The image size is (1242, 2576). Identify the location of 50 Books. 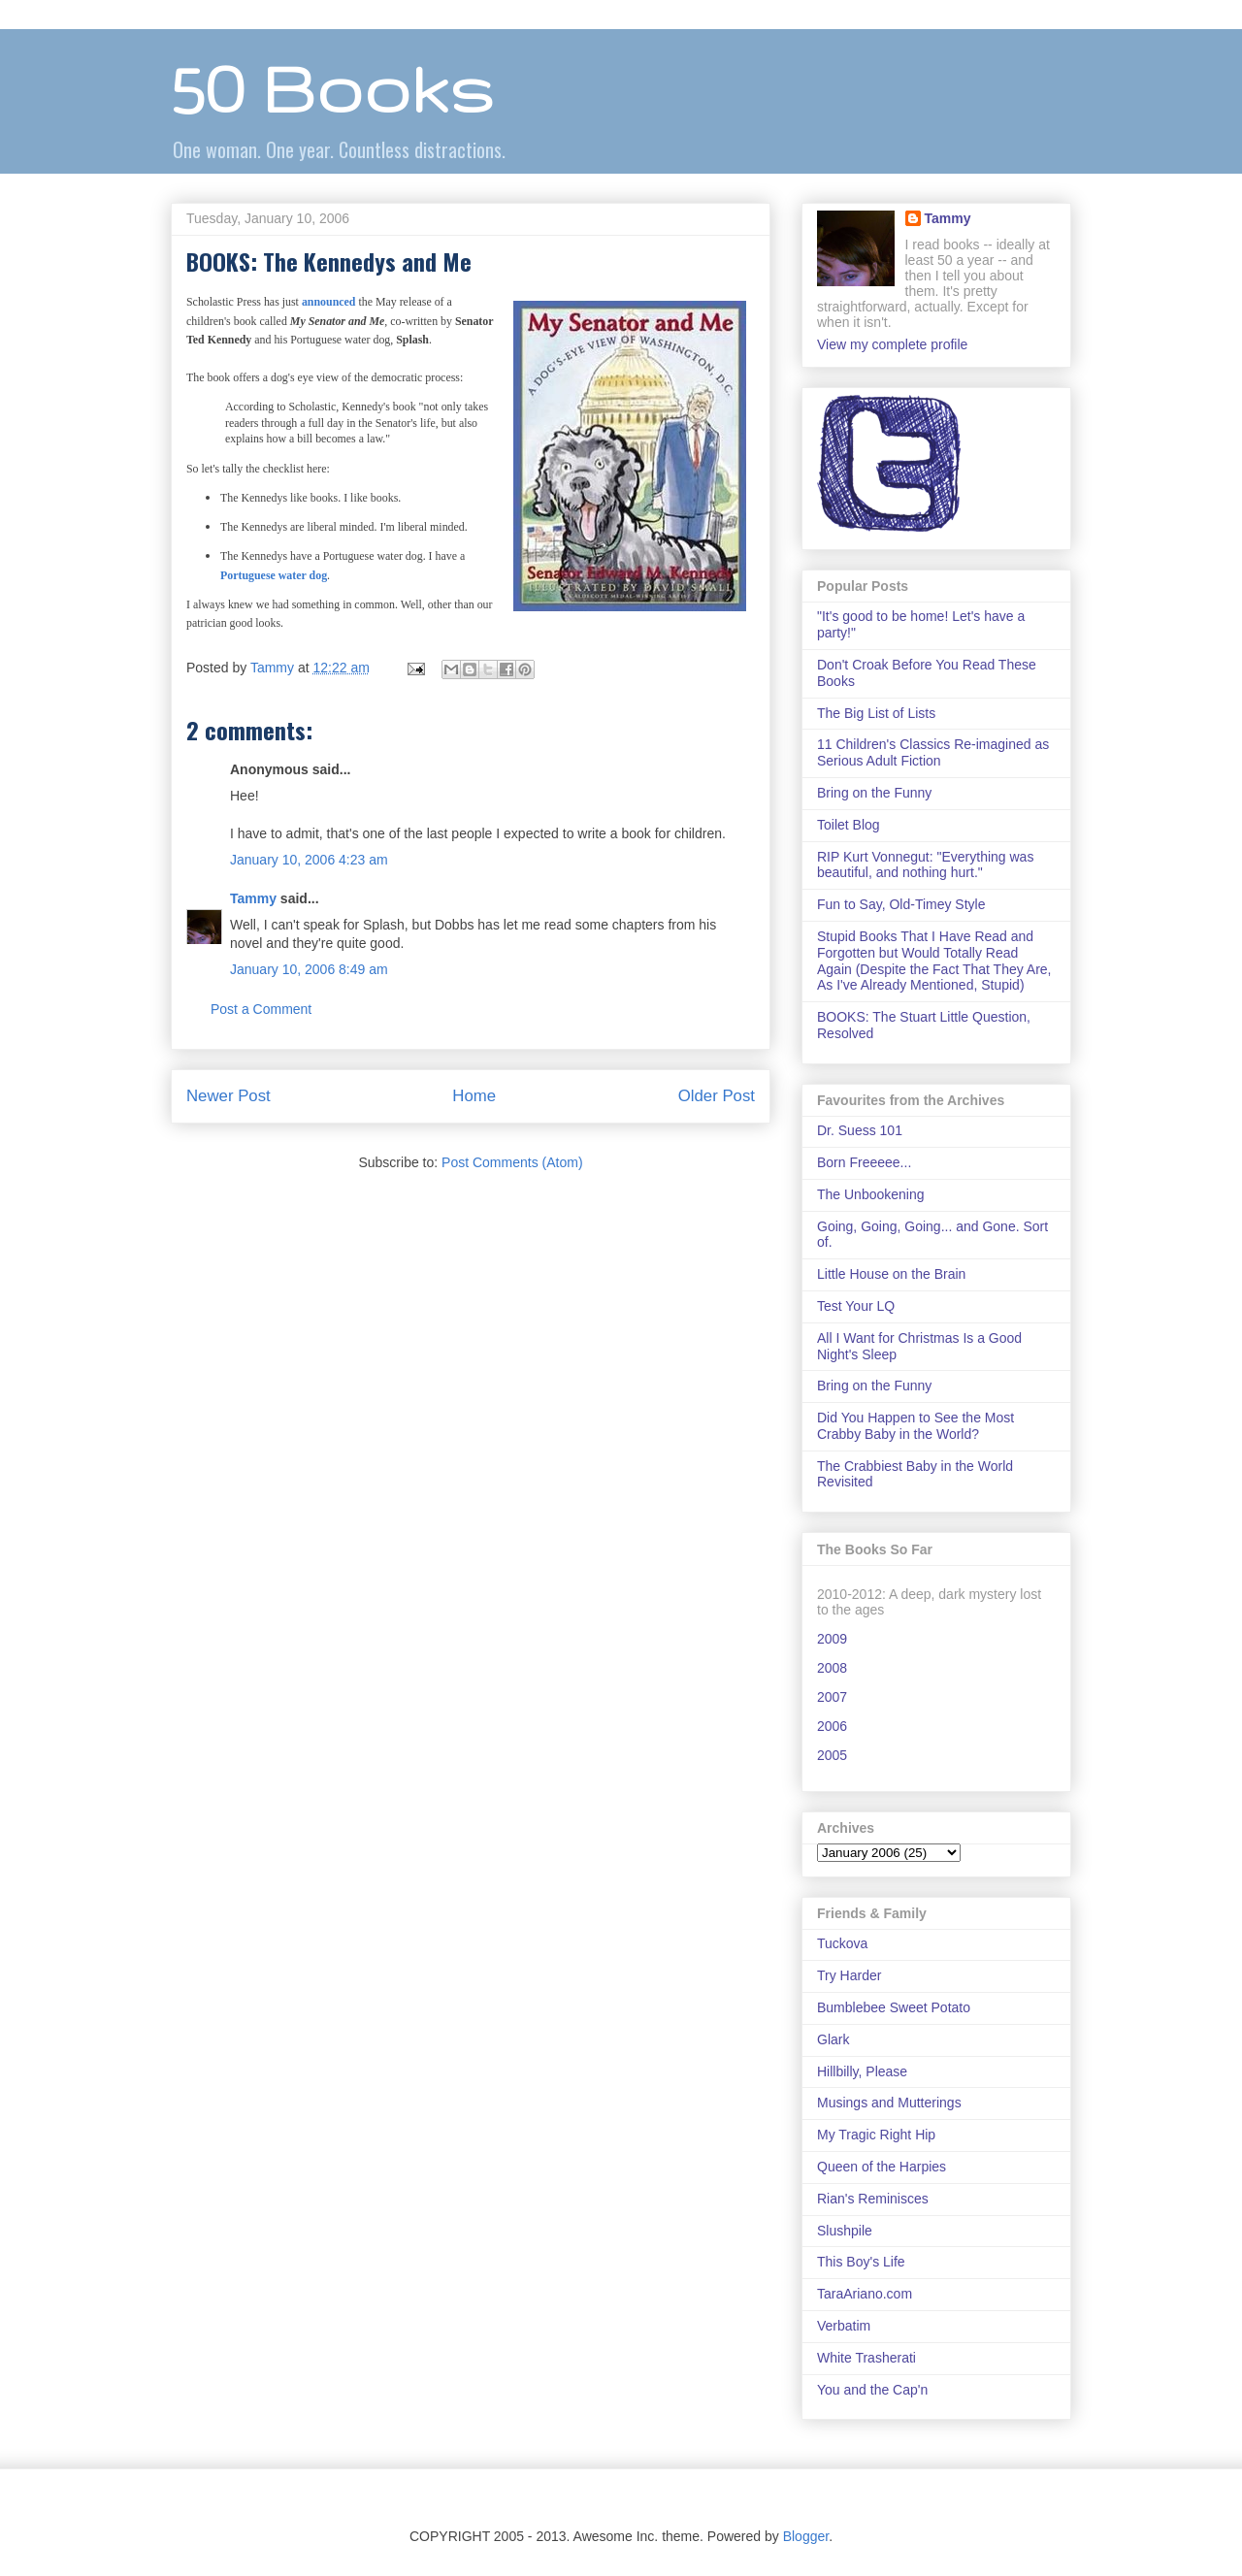
(332, 87).